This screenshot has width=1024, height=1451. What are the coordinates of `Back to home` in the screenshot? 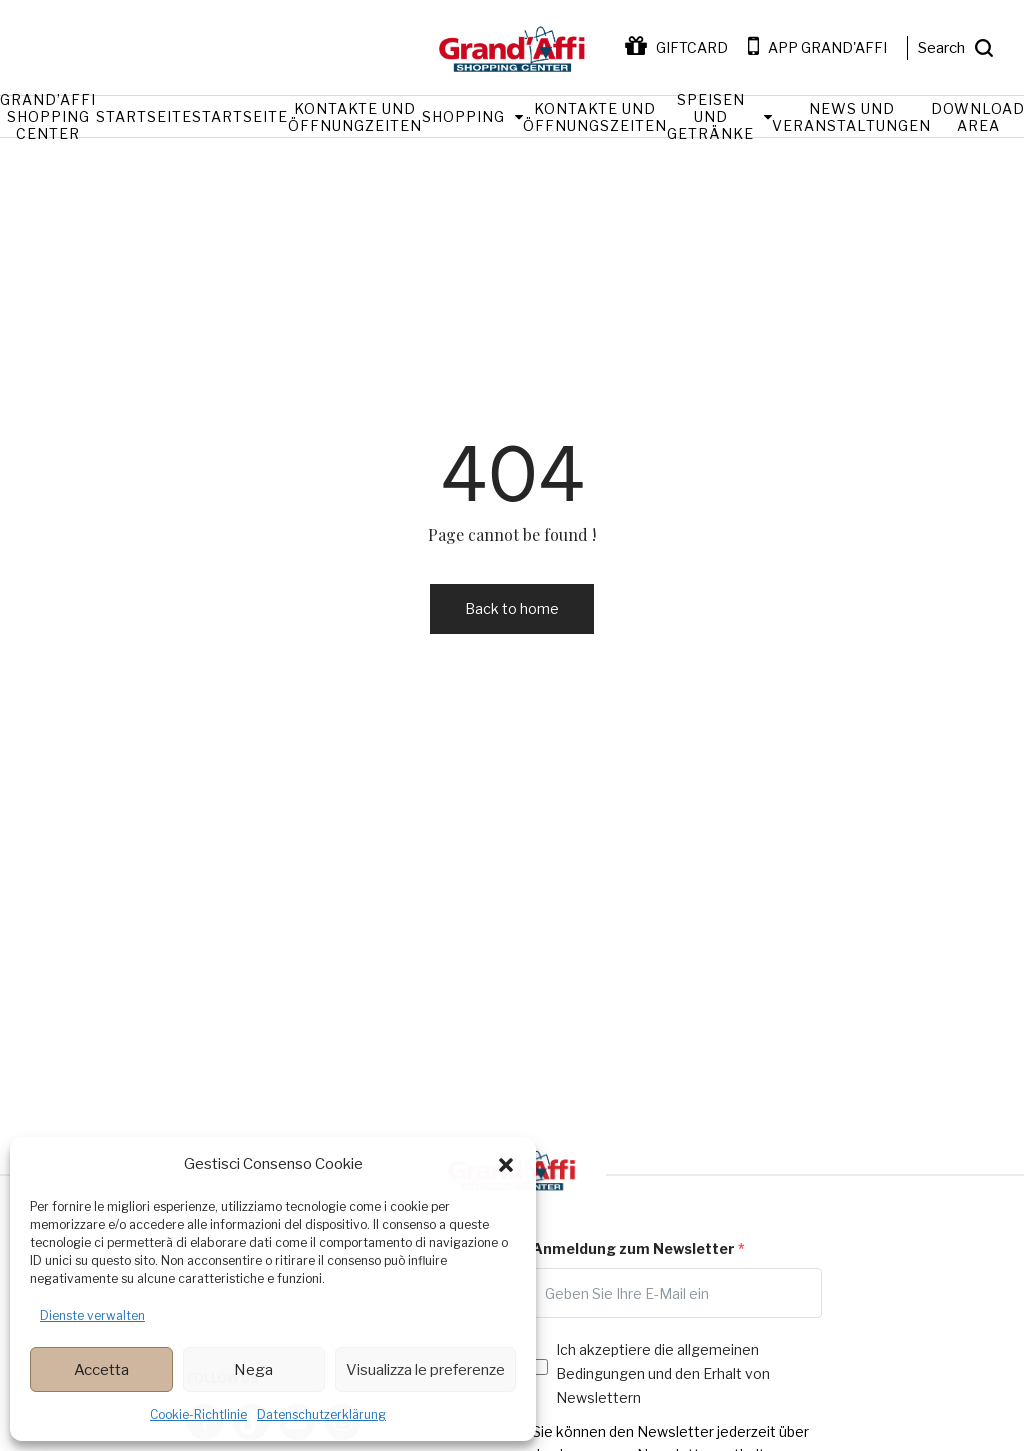 It's located at (512, 608).